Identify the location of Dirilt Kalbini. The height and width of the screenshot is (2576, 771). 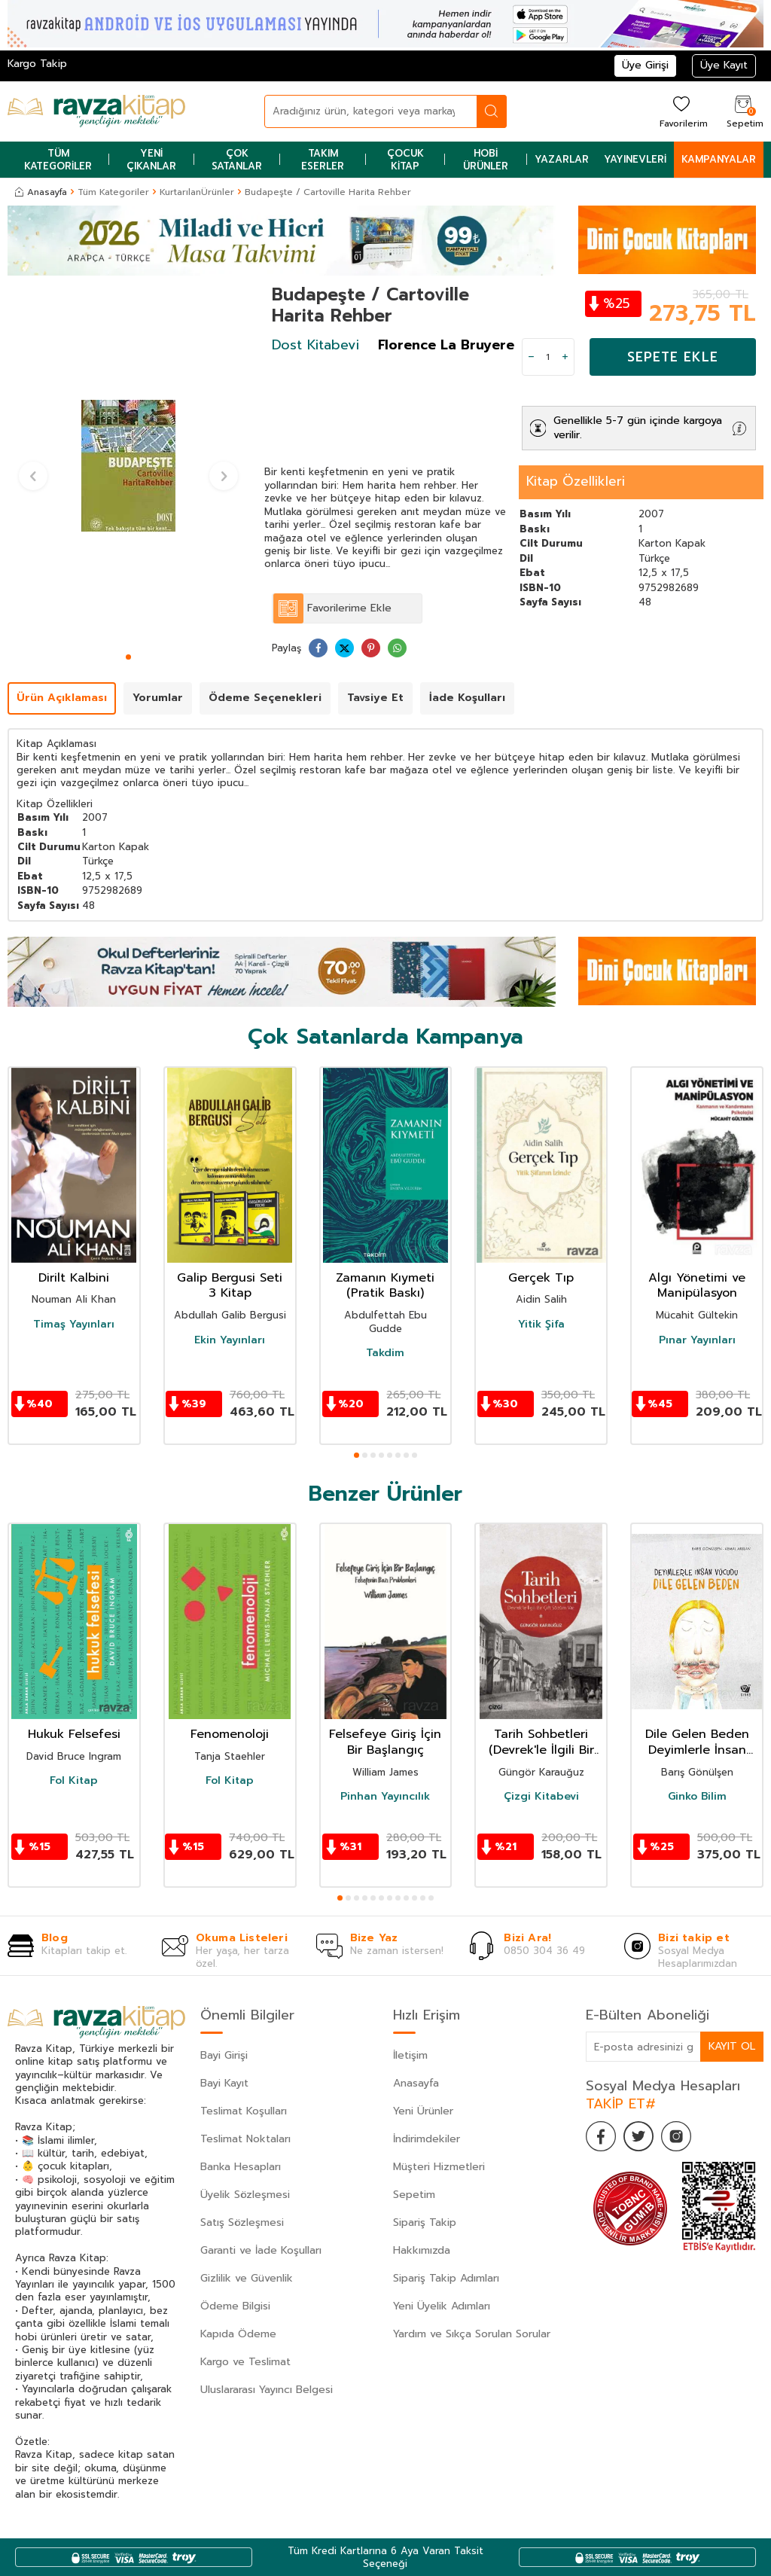
(73, 1278).